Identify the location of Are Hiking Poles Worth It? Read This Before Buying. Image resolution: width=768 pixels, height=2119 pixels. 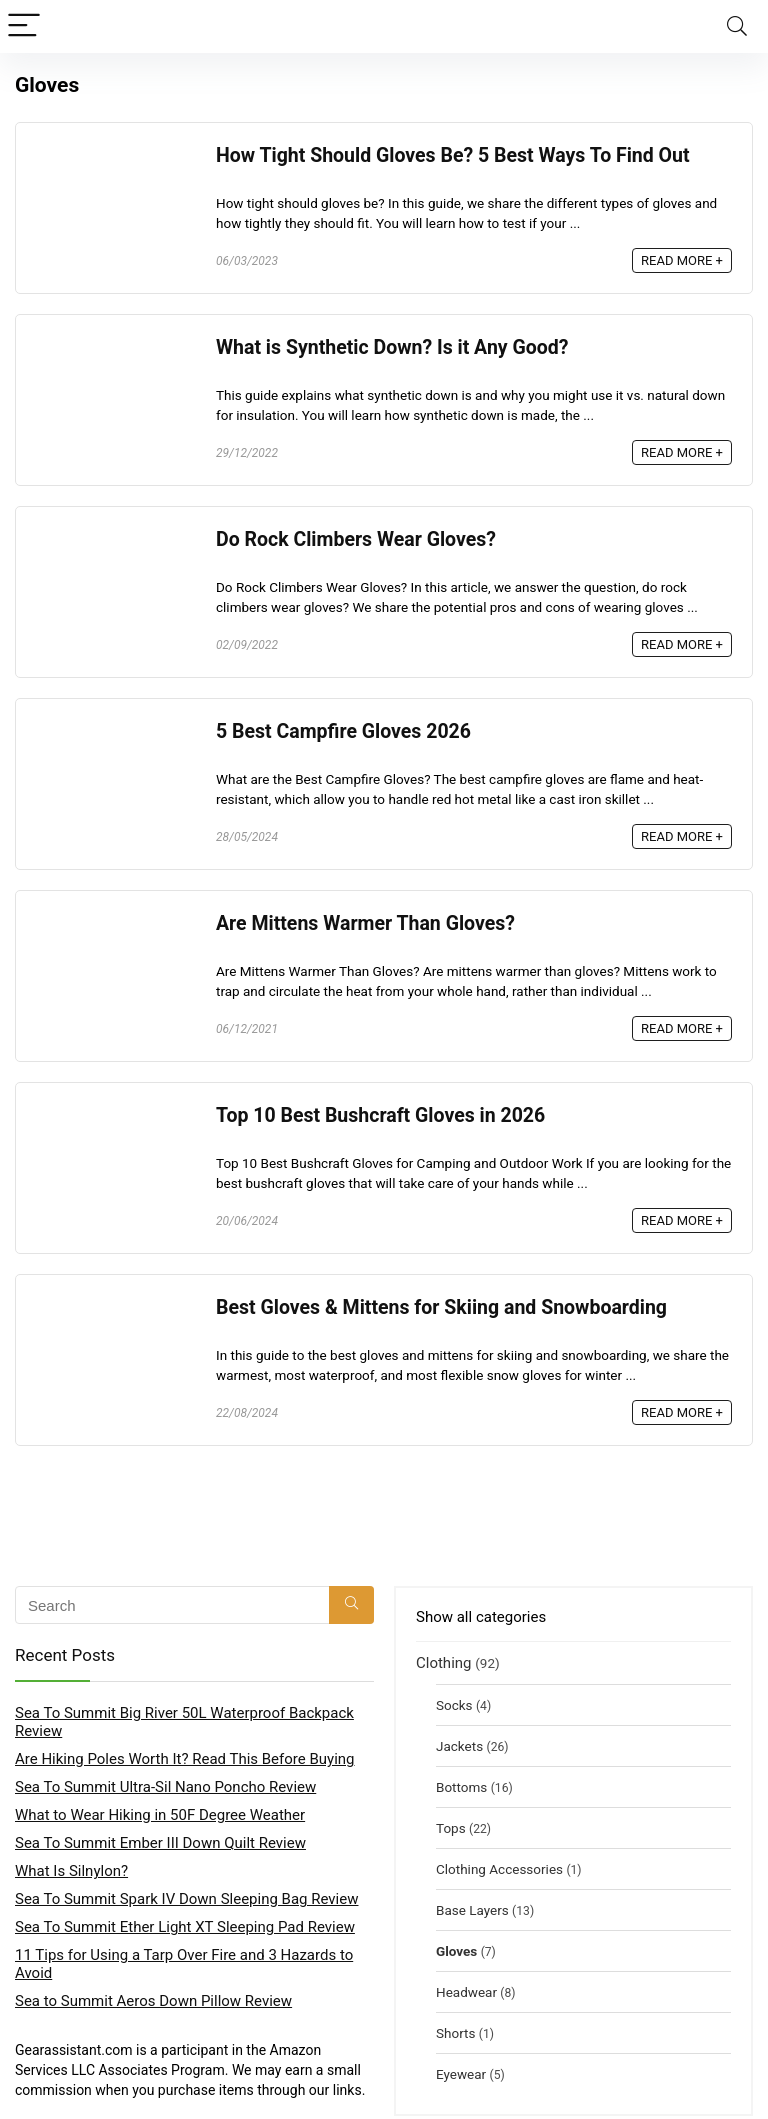
(185, 1759).